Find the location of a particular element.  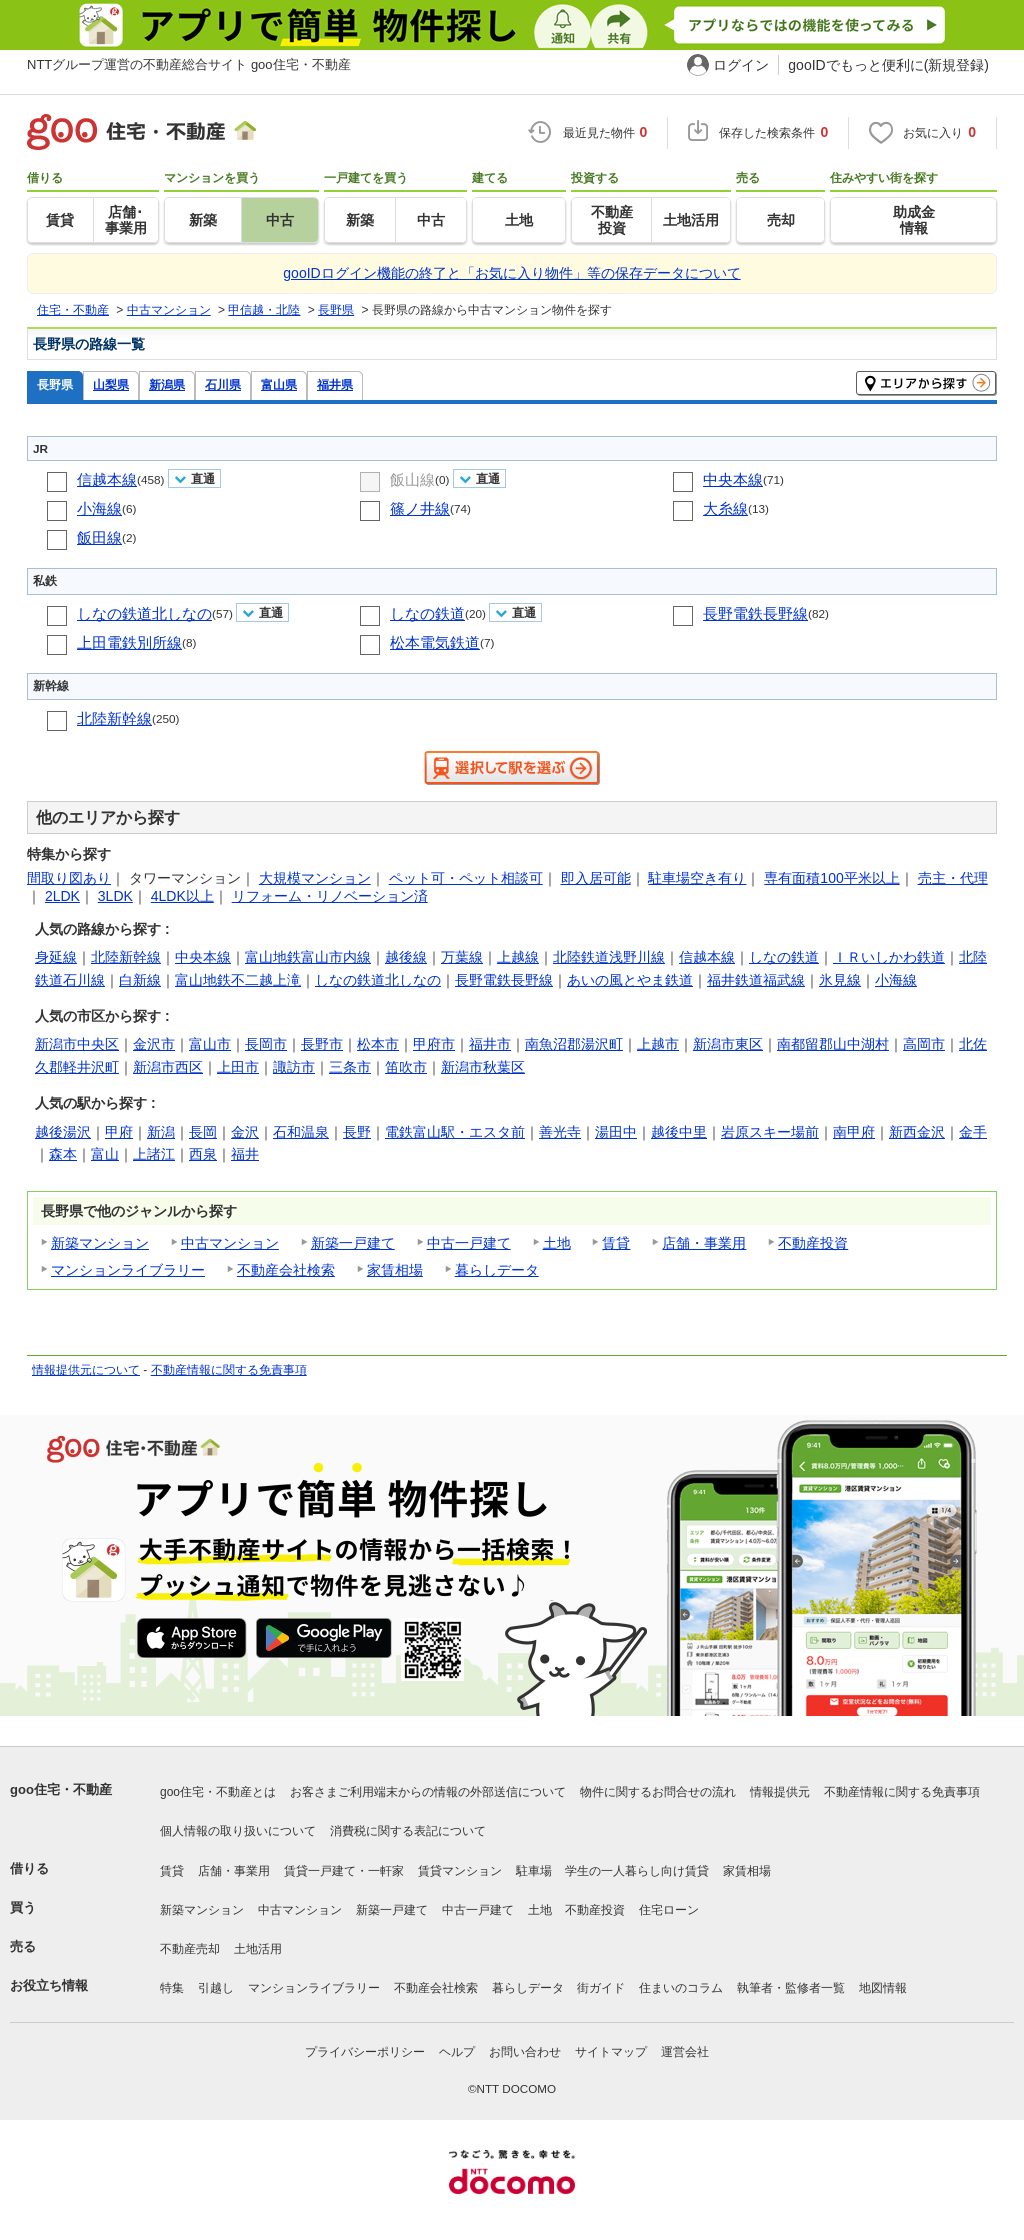

中古一戸建て is located at coordinates (469, 1243).